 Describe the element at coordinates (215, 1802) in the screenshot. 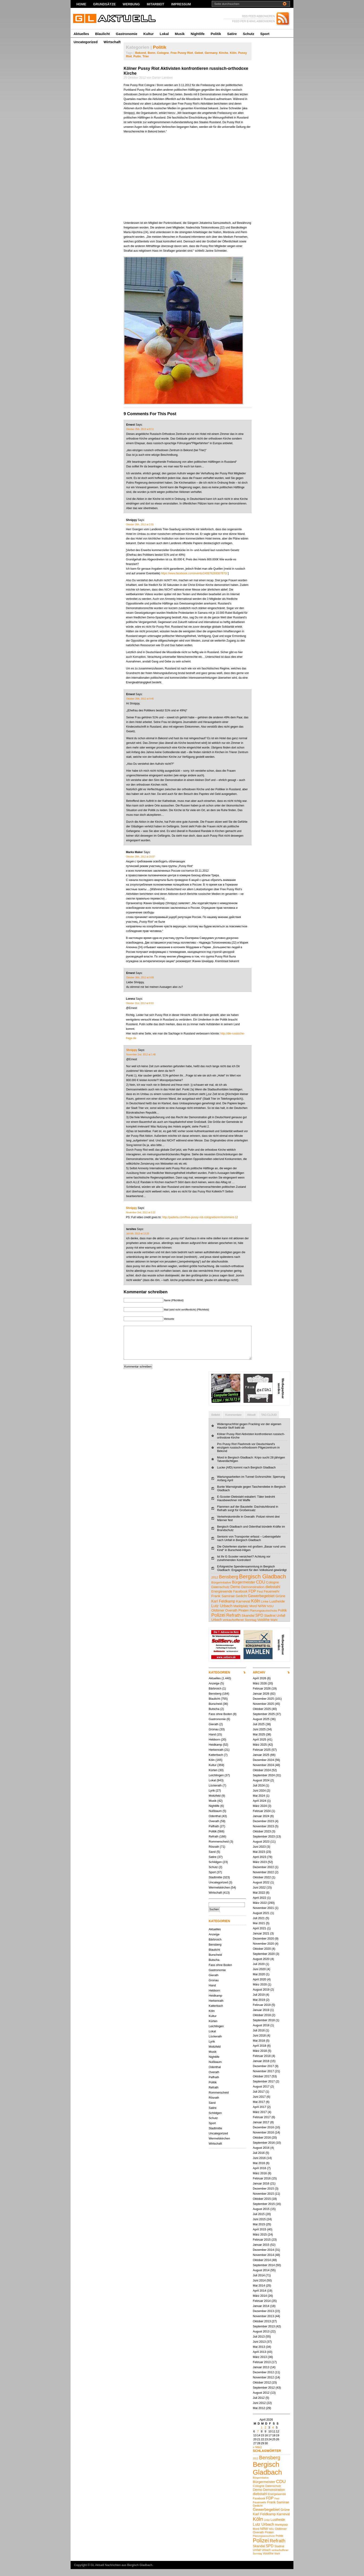

I see `Moitzfeld` at that location.